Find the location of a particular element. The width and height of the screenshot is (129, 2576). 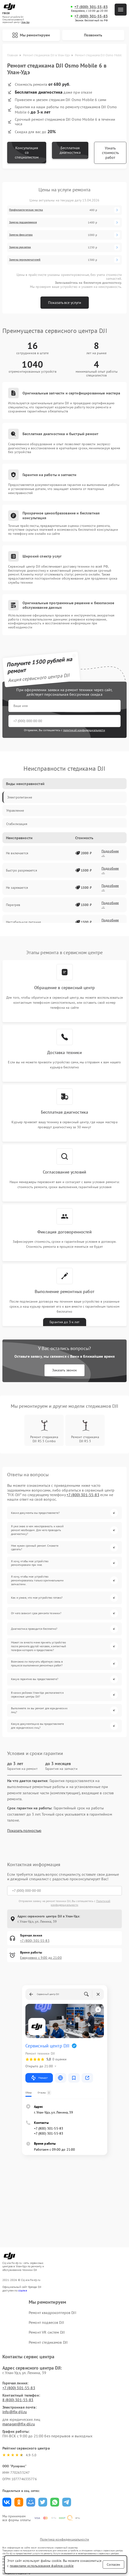

Быстро разряжается is located at coordinates (21, 870).